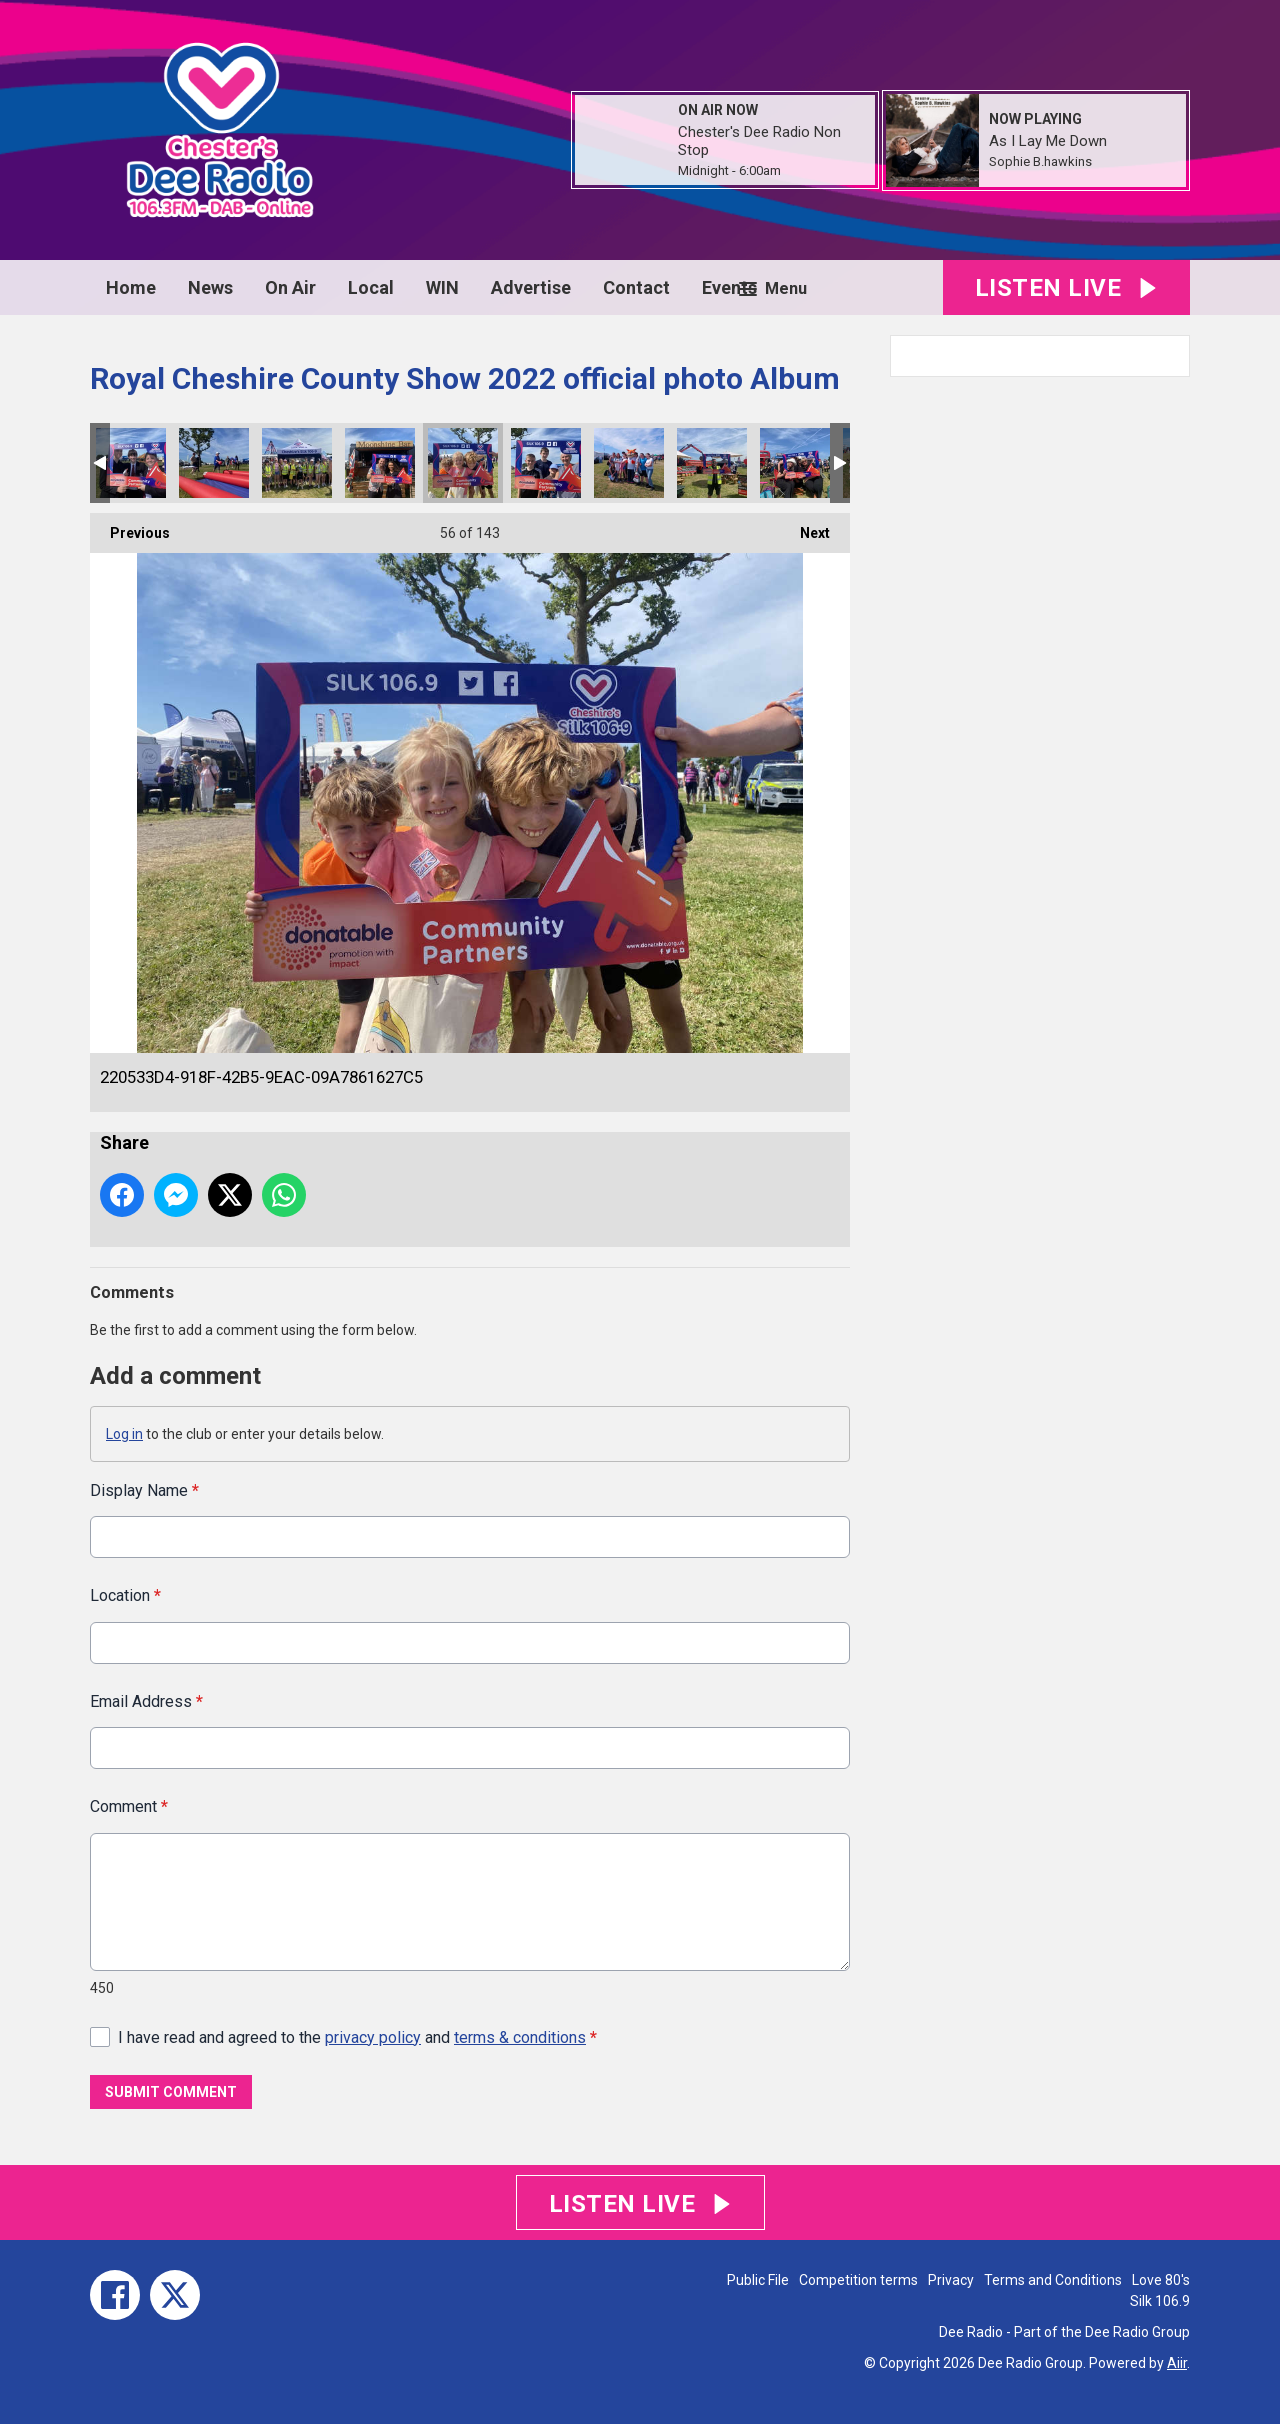  What do you see at coordinates (531, 287) in the screenshot?
I see `Advertise` at bounding box center [531, 287].